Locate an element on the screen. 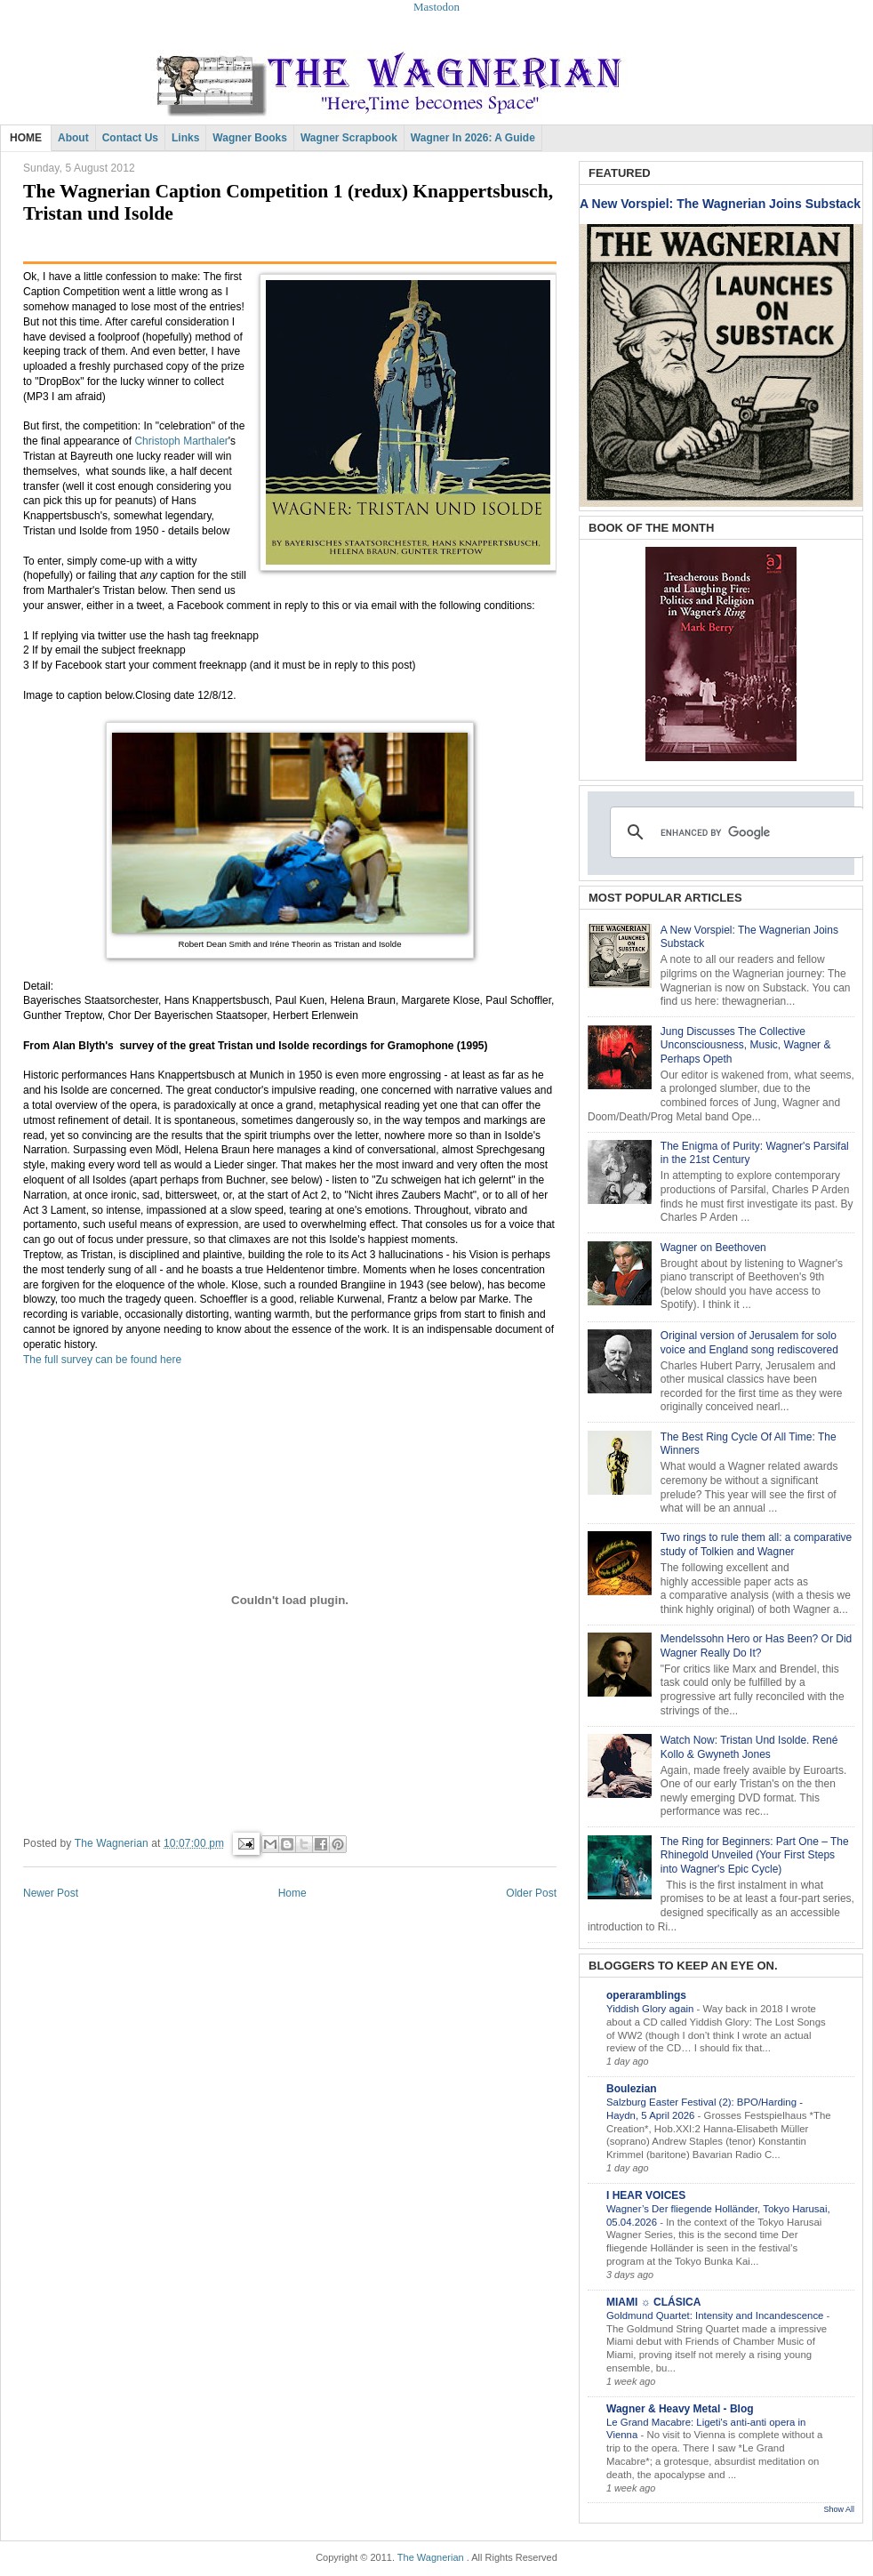 This screenshot has width=873, height=2576. Newer Post is located at coordinates (50, 1893).